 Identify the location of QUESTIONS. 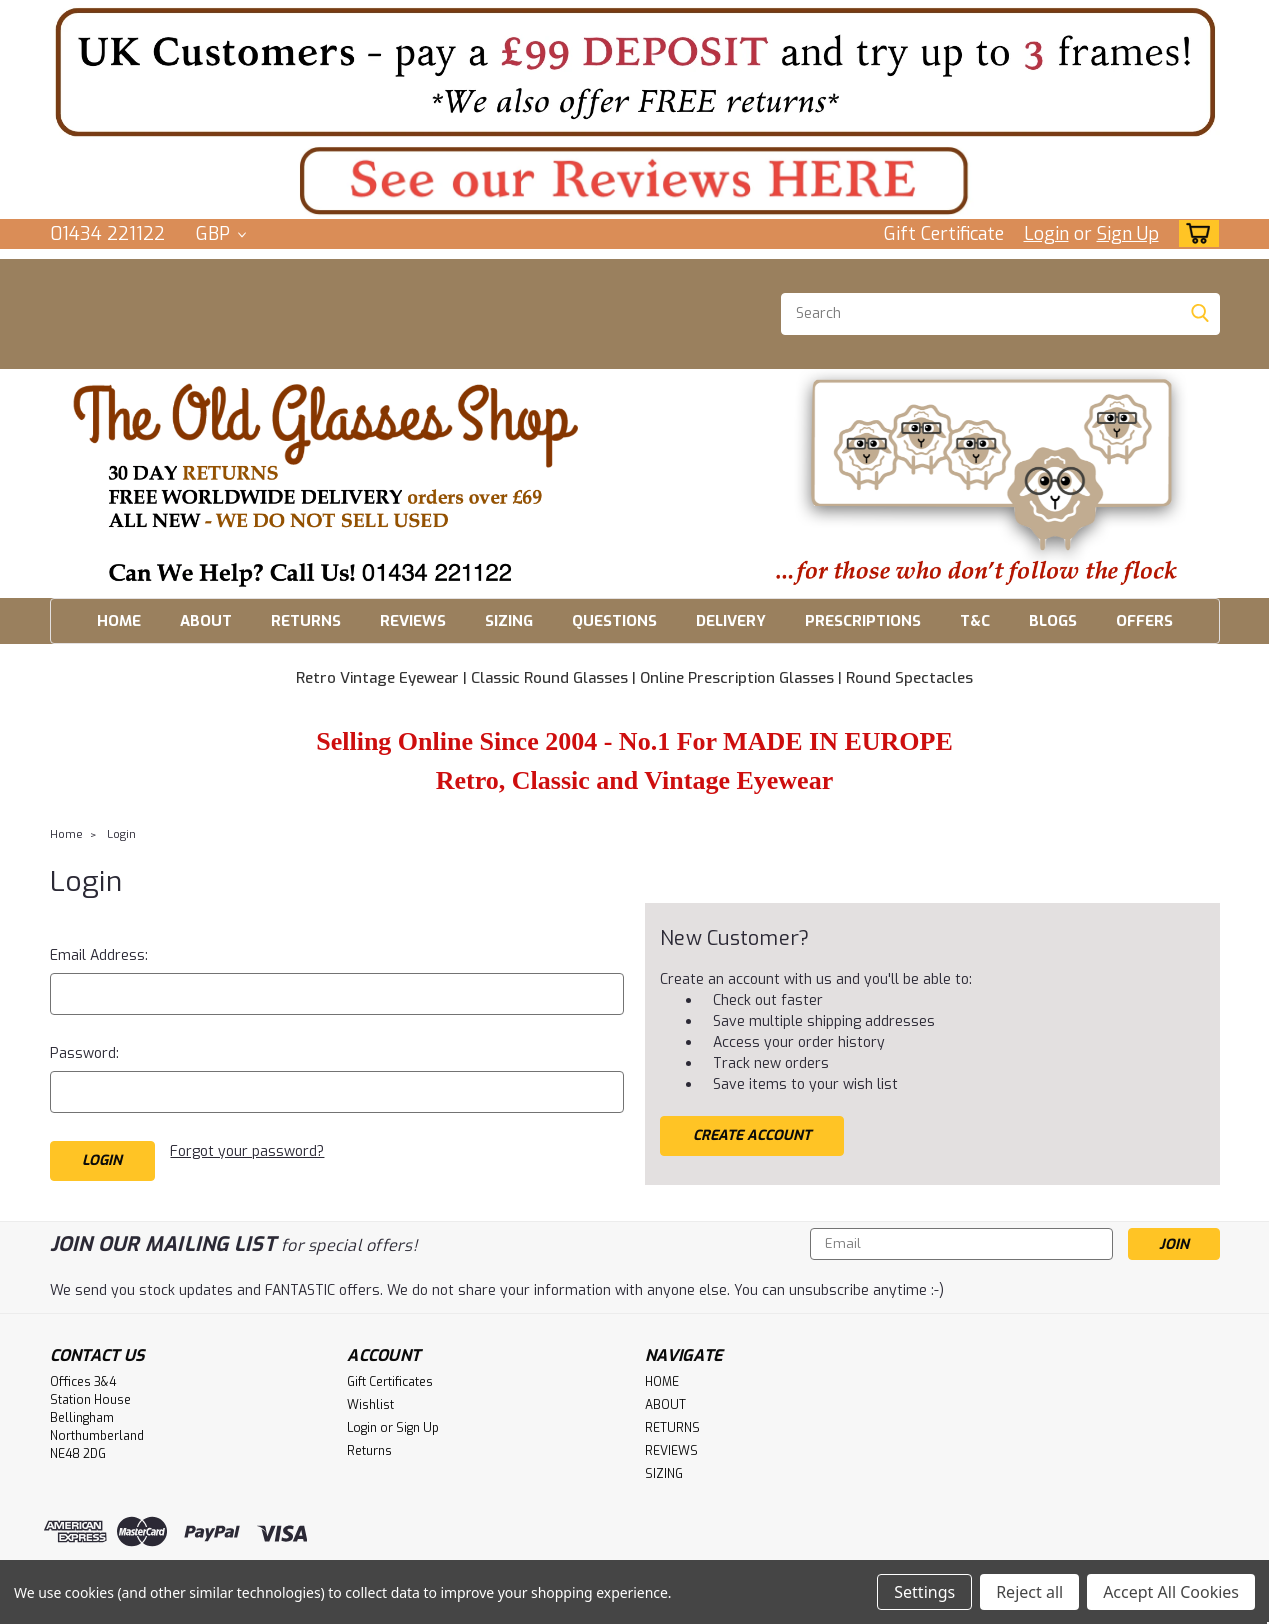
(614, 621).